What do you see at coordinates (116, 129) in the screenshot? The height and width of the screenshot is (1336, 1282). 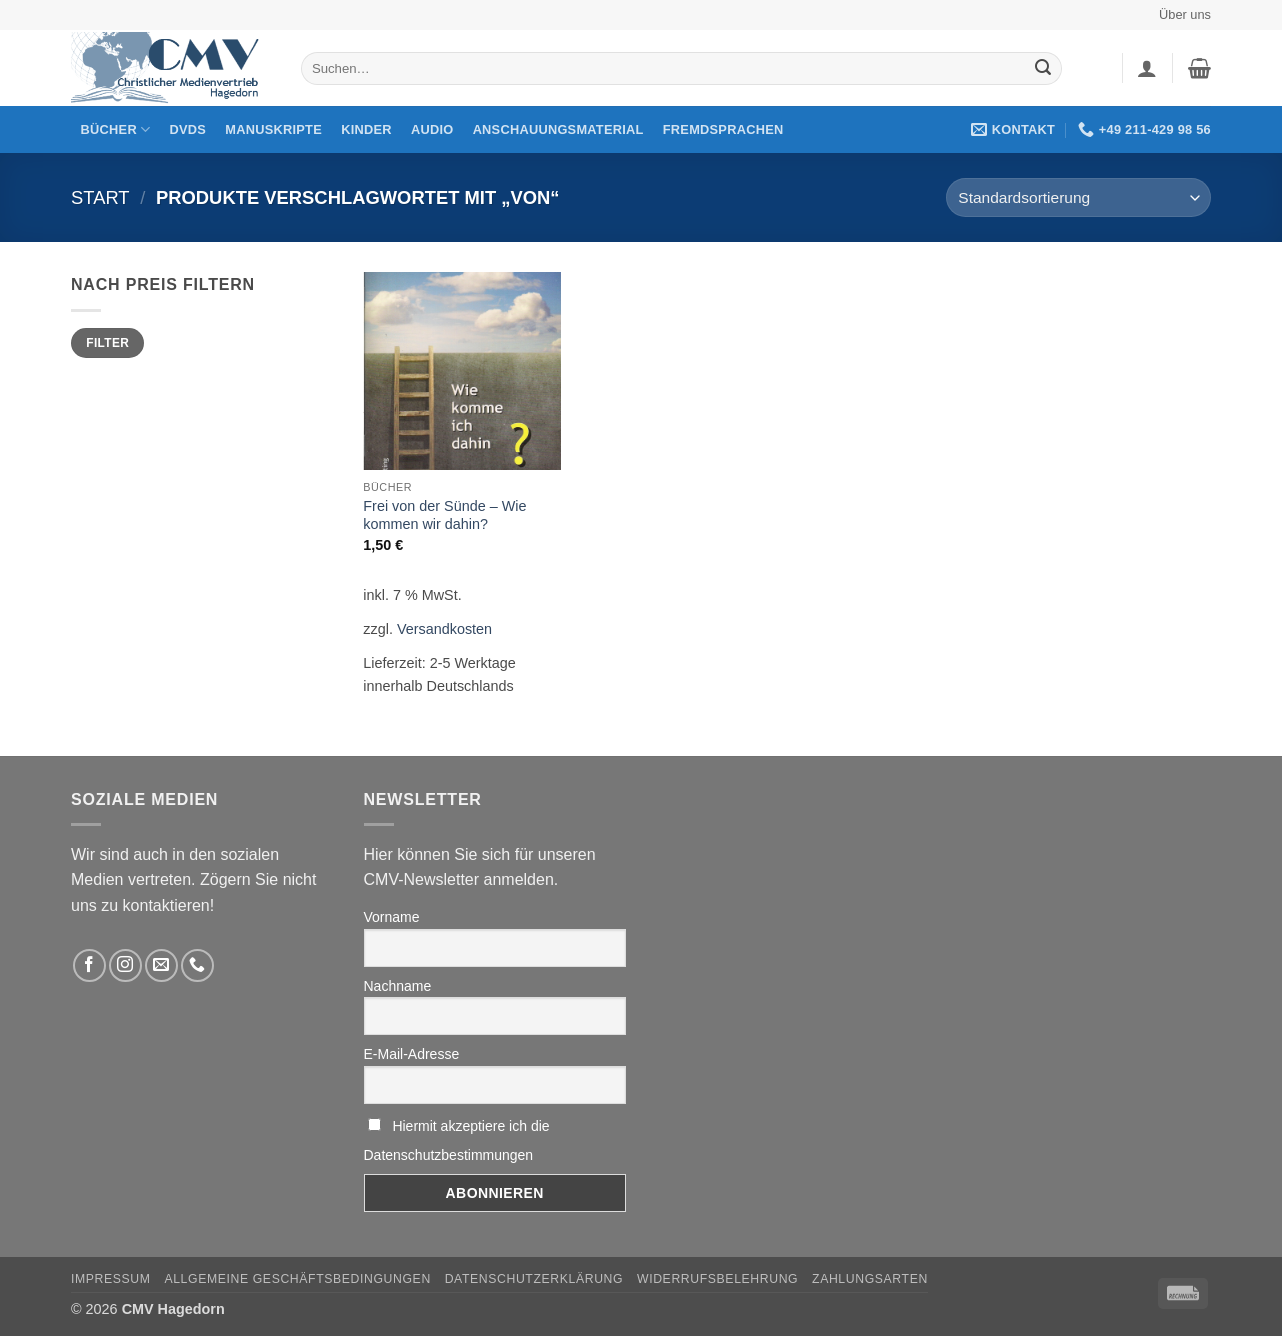 I see `Bücher` at bounding box center [116, 129].